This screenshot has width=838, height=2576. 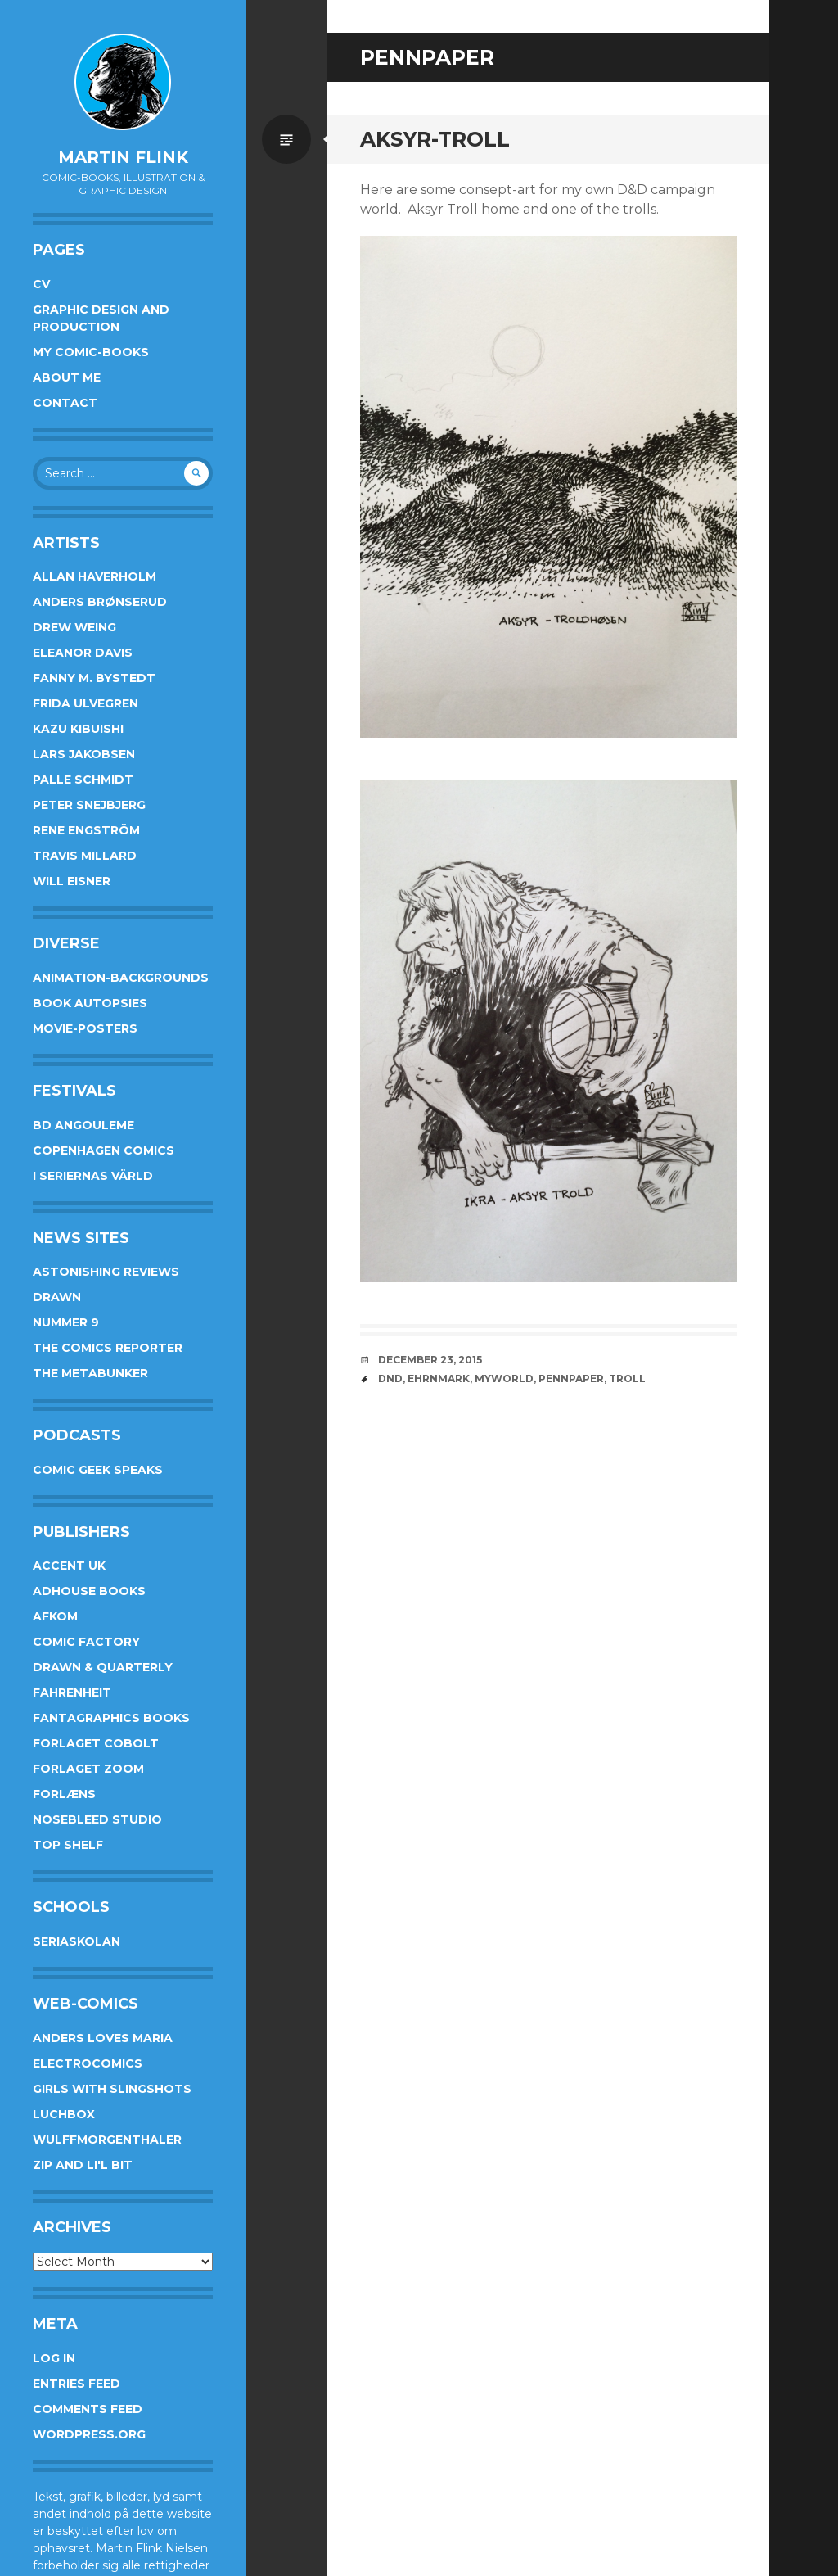 What do you see at coordinates (94, 576) in the screenshot?
I see `Allan Haverholm` at bounding box center [94, 576].